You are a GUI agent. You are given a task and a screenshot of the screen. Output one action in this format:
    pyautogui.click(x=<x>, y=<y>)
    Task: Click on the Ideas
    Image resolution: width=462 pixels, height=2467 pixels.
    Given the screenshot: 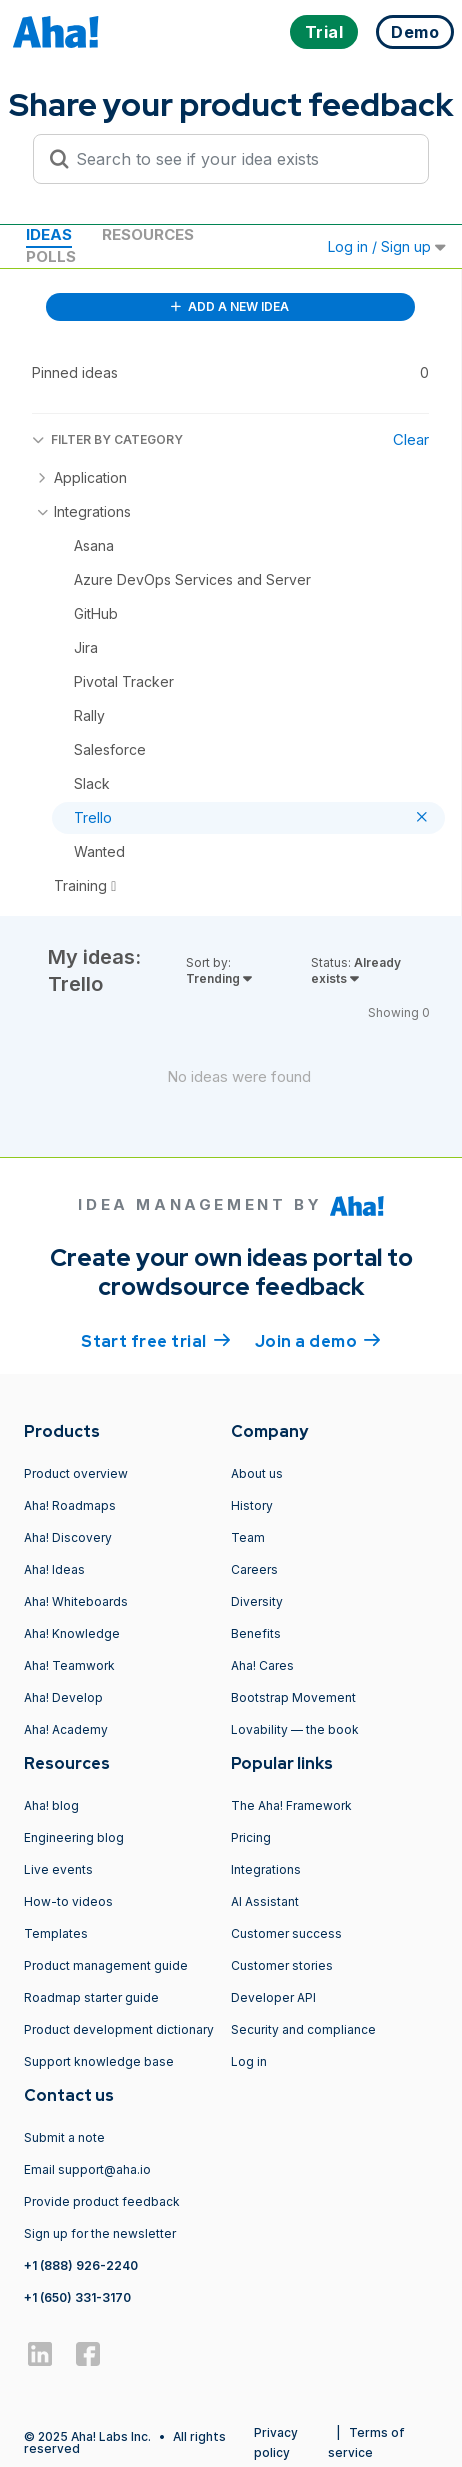 What is the action you would take?
    pyautogui.click(x=49, y=234)
    